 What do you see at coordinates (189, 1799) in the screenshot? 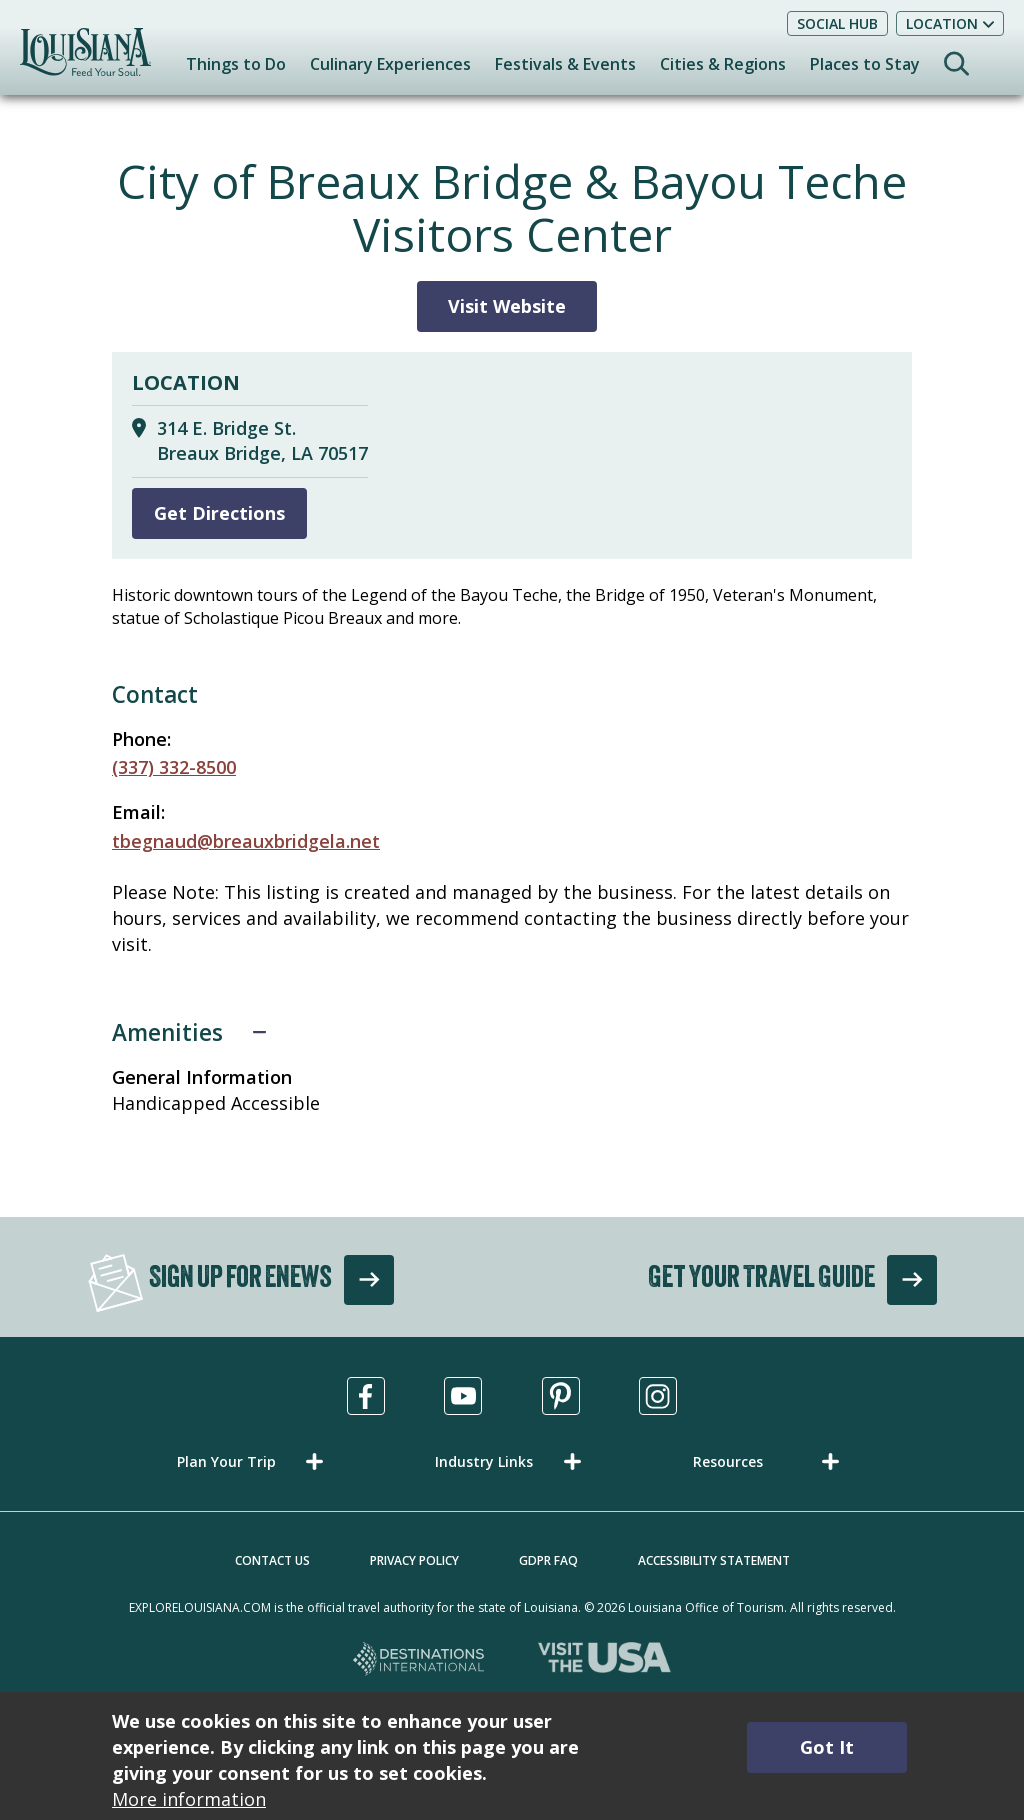
I see `More information` at bounding box center [189, 1799].